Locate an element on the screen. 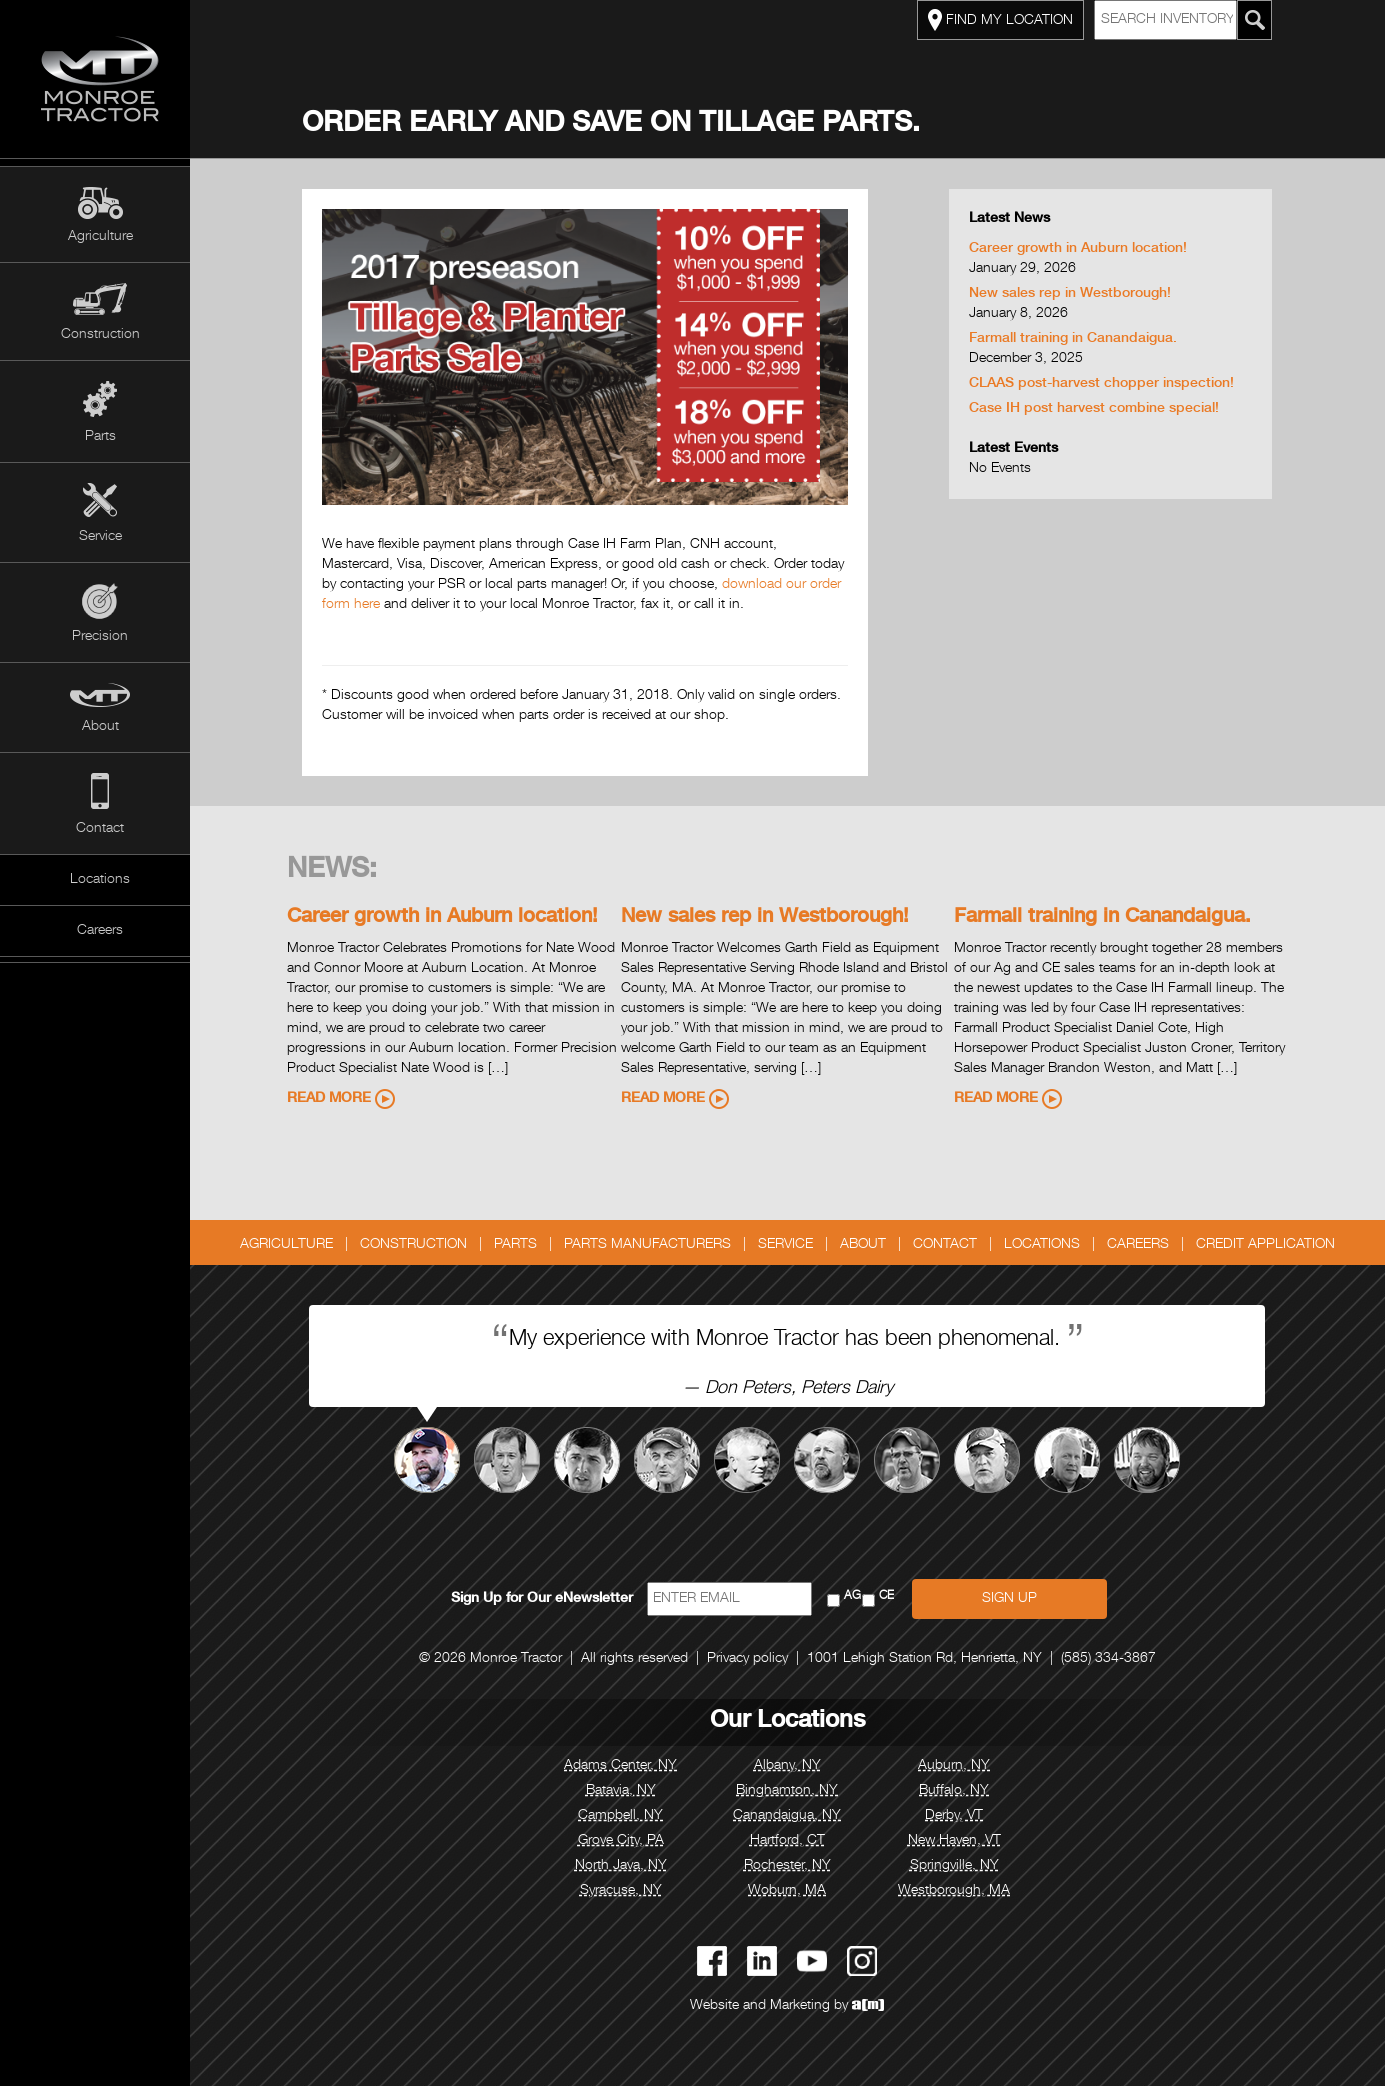 This screenshot has height=2086, width=1385. Canandaigua, NY is located at coordinates (792, 1816).